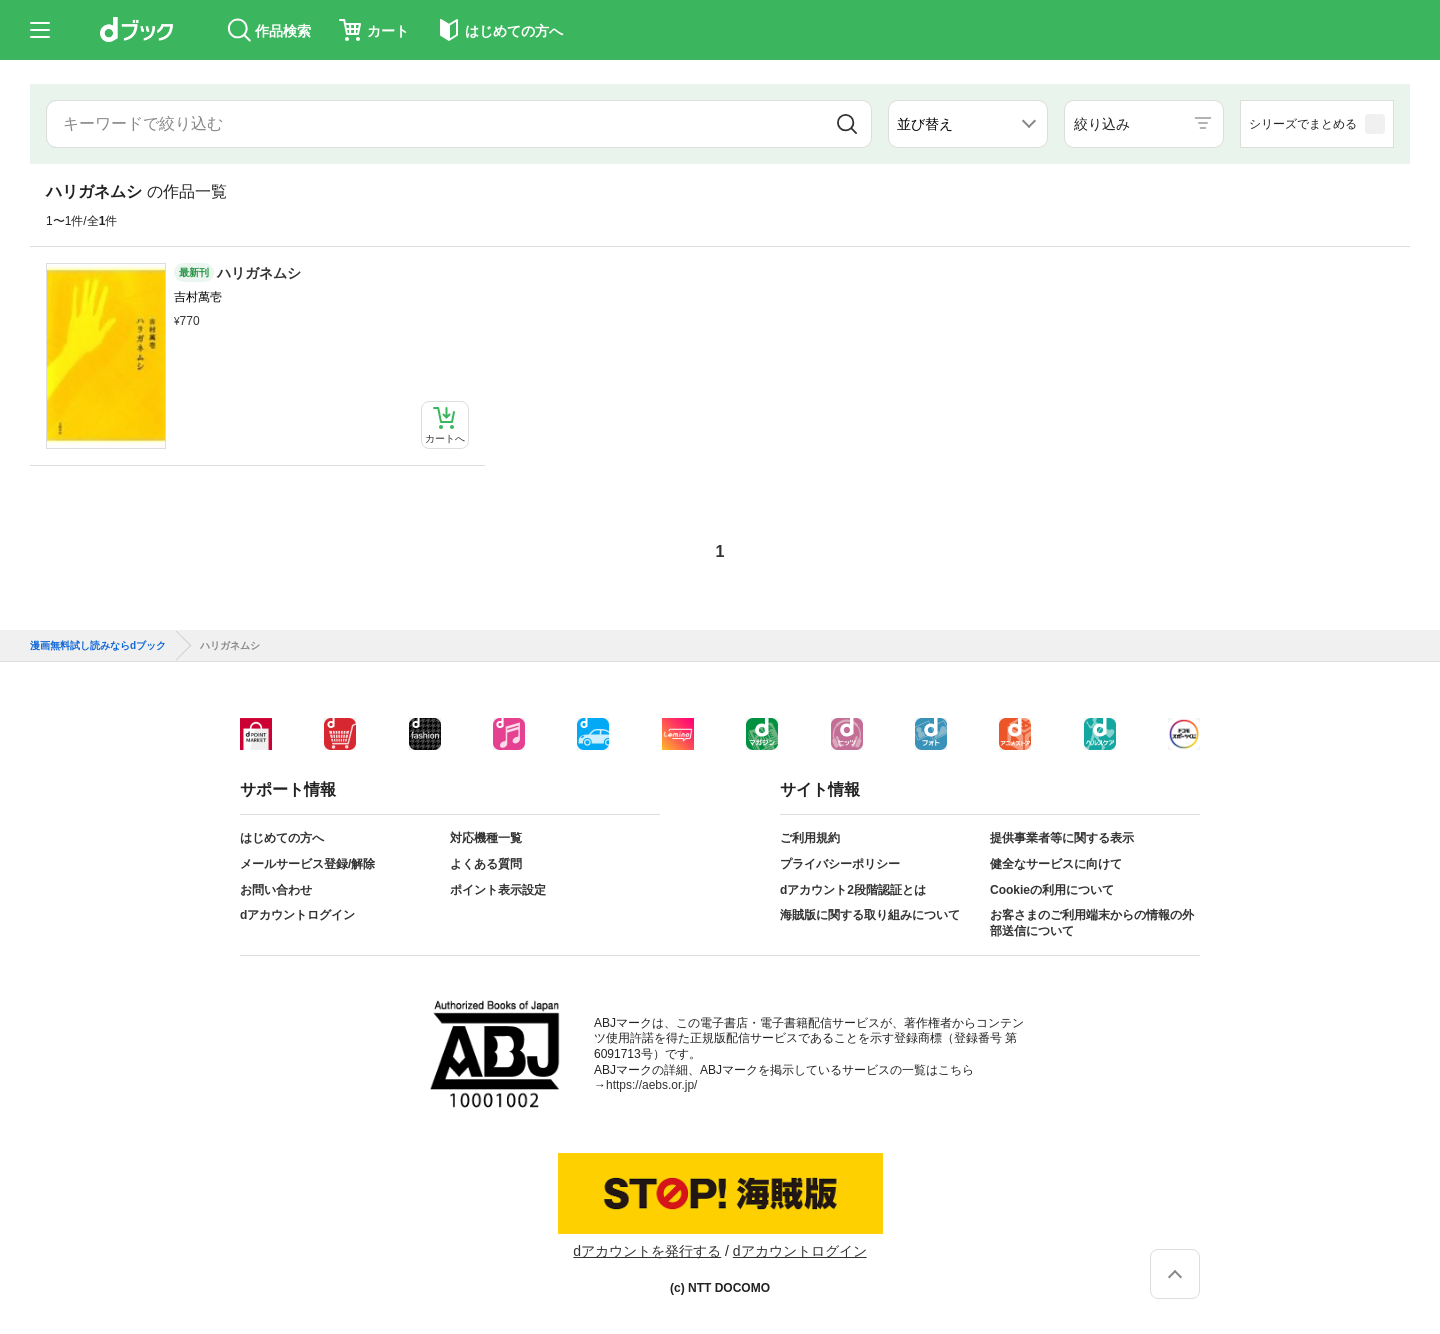  Describe the element at coordinates (853, 890) in the screenshot. I see `dアカウント2段階認証とは` at that location.